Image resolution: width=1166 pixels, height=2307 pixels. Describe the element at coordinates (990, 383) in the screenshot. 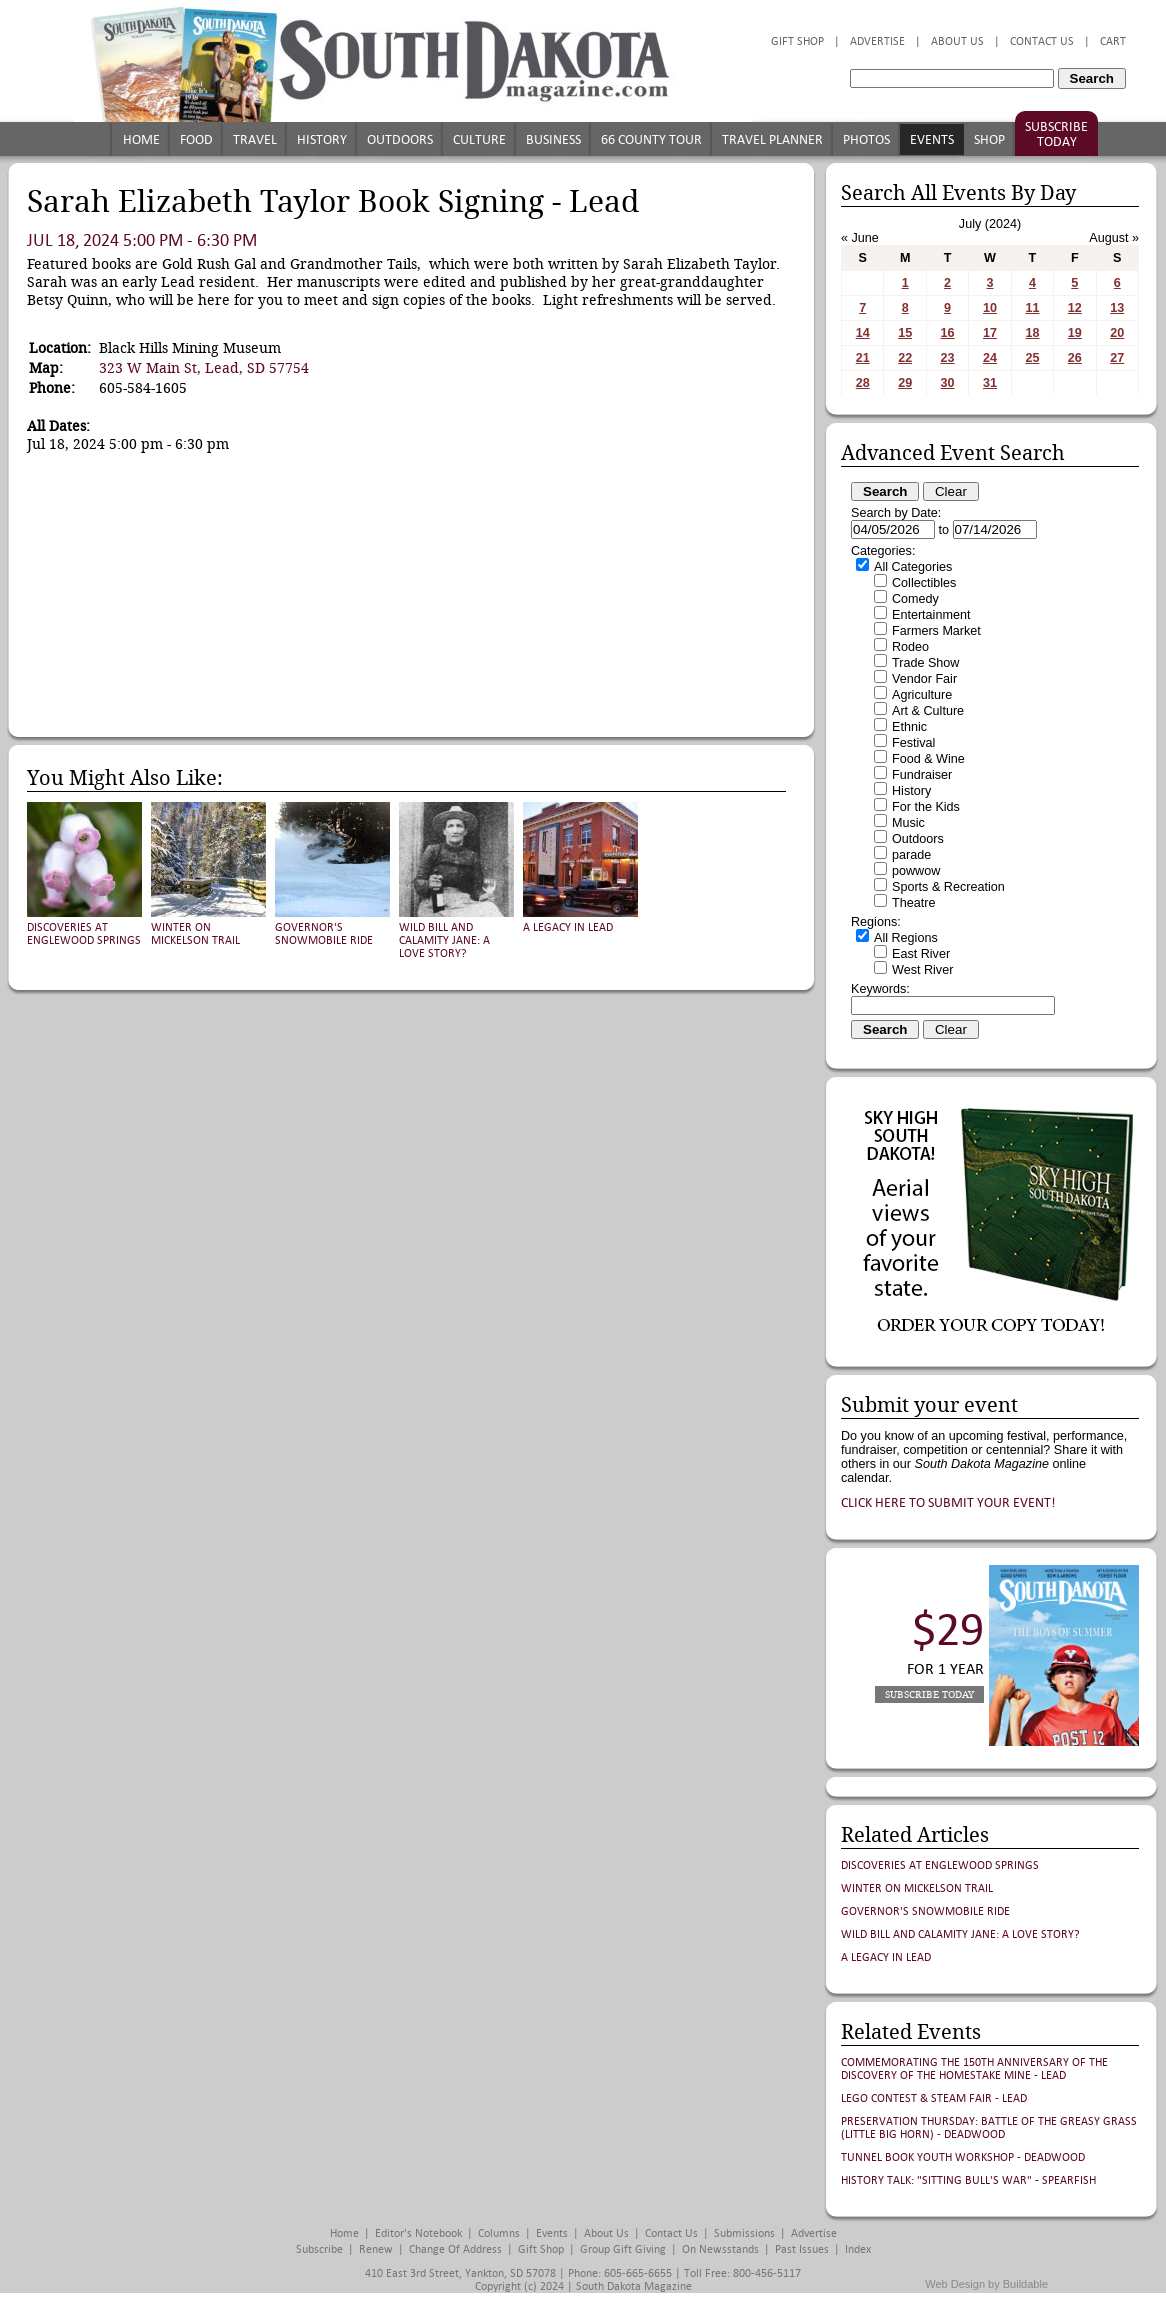

I see `31` at that location.